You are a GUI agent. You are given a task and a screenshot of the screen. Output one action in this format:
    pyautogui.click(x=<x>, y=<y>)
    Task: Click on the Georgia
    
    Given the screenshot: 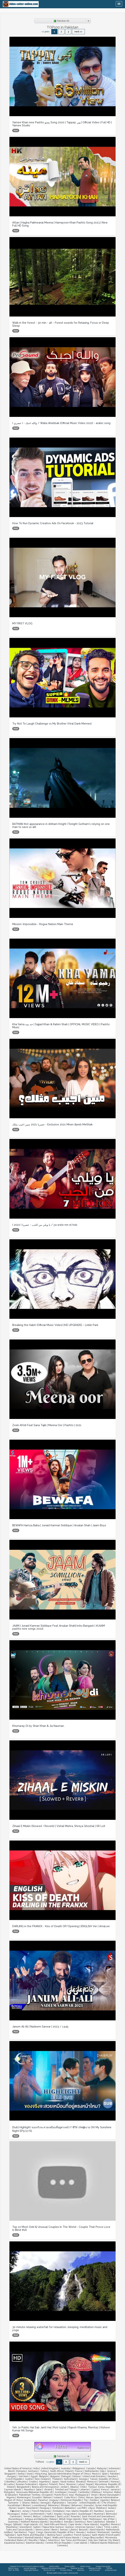 What is the action you would take?
    pyautogui.click(x=83, y=2479)
    